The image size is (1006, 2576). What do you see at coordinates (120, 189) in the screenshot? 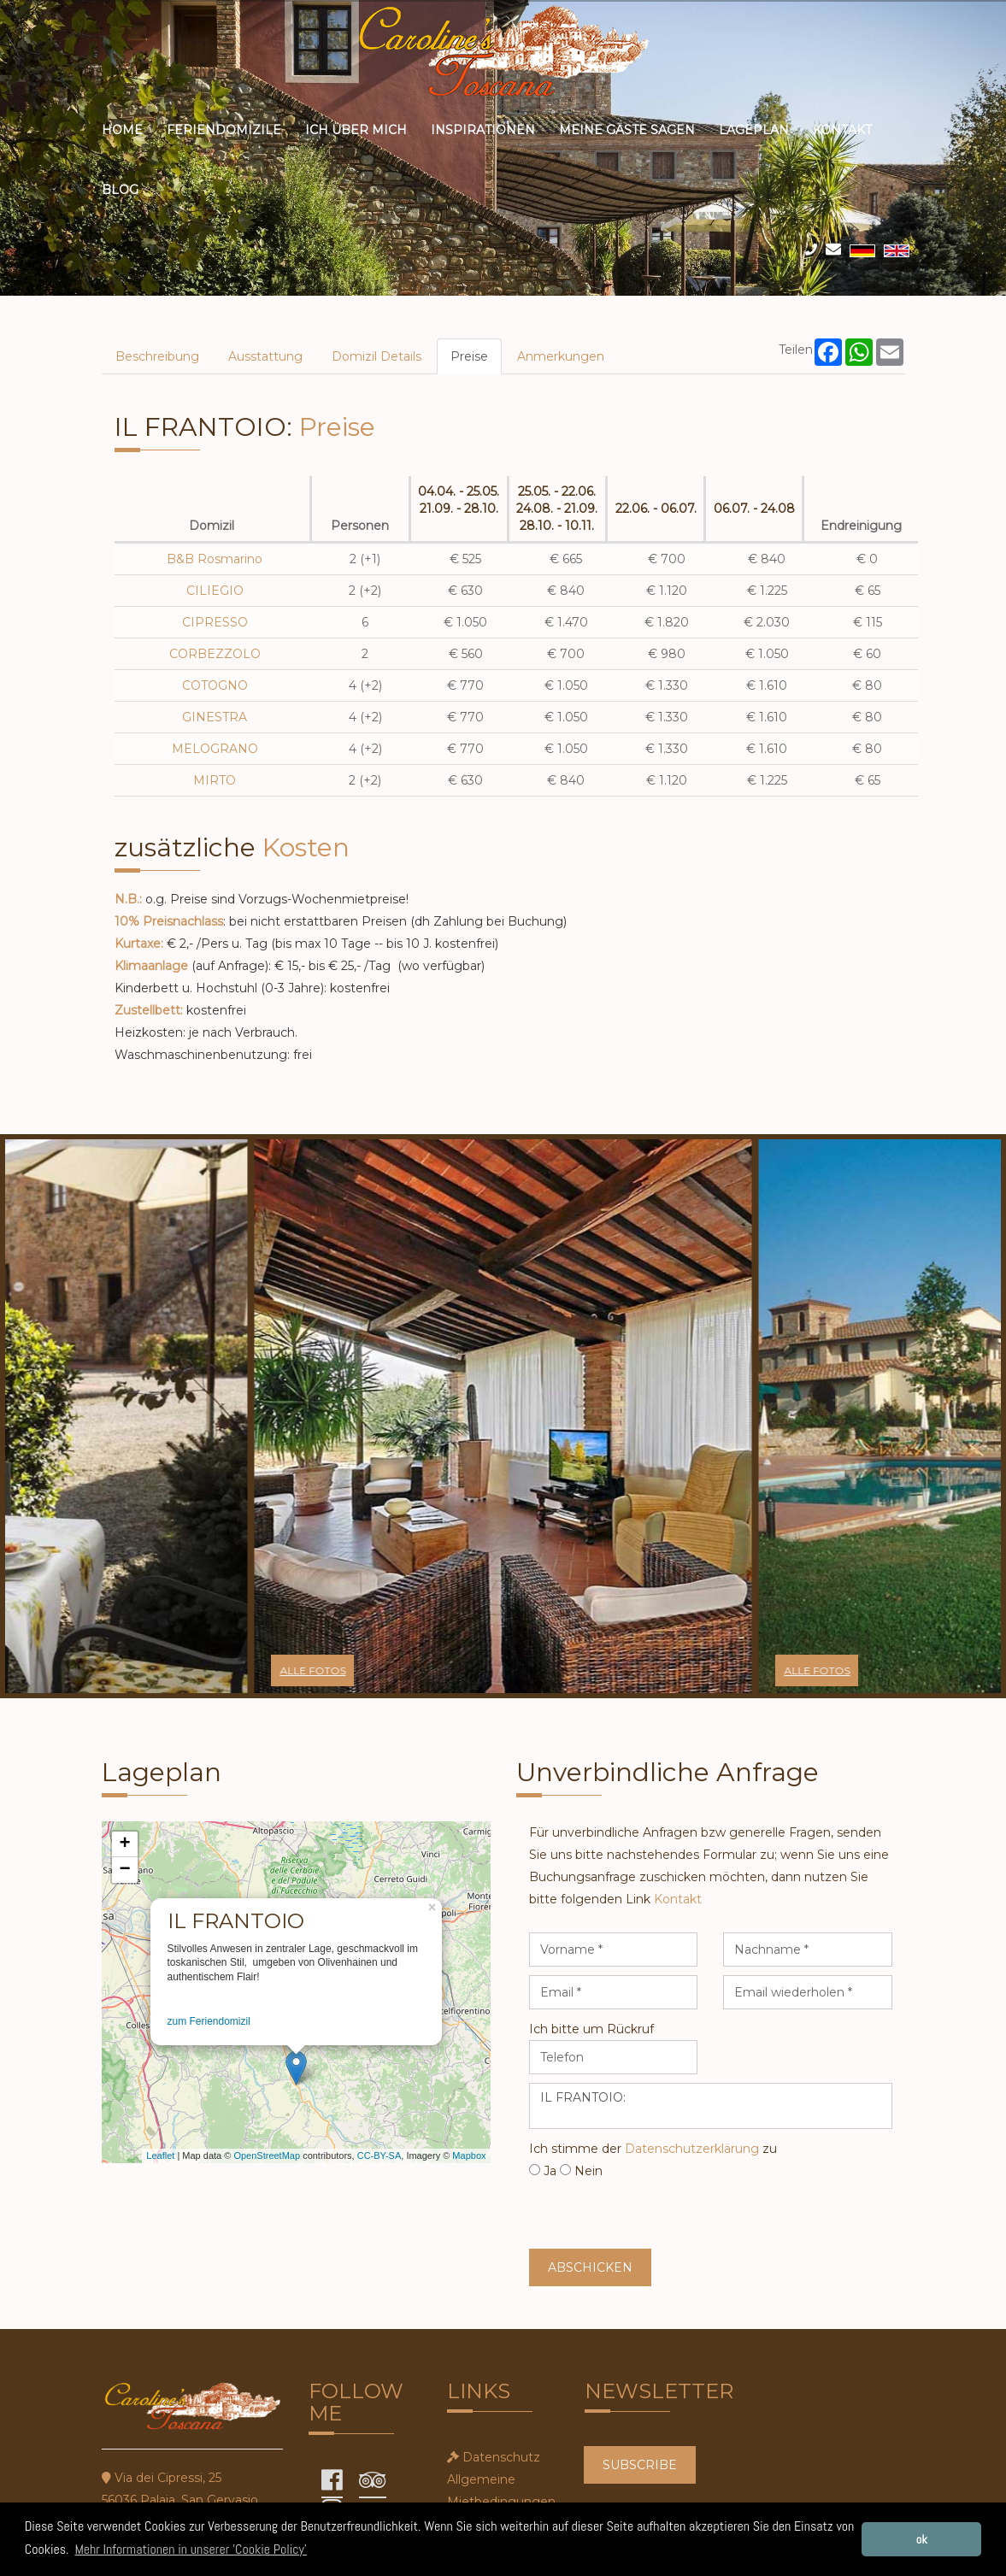
I see `Blog` at bounding box center [120, 189].